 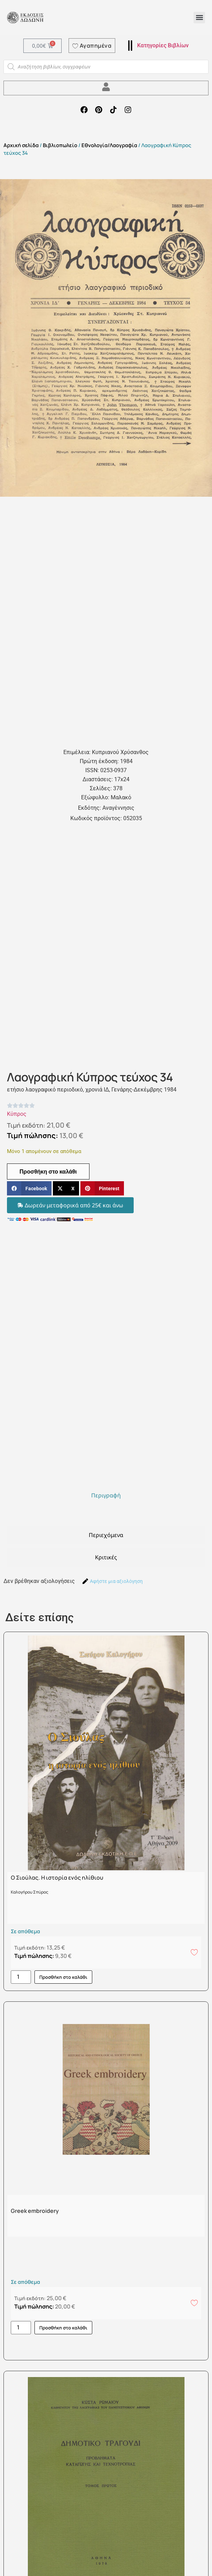 I want to click on Greek embroidery, so click(x=35, y=2211).